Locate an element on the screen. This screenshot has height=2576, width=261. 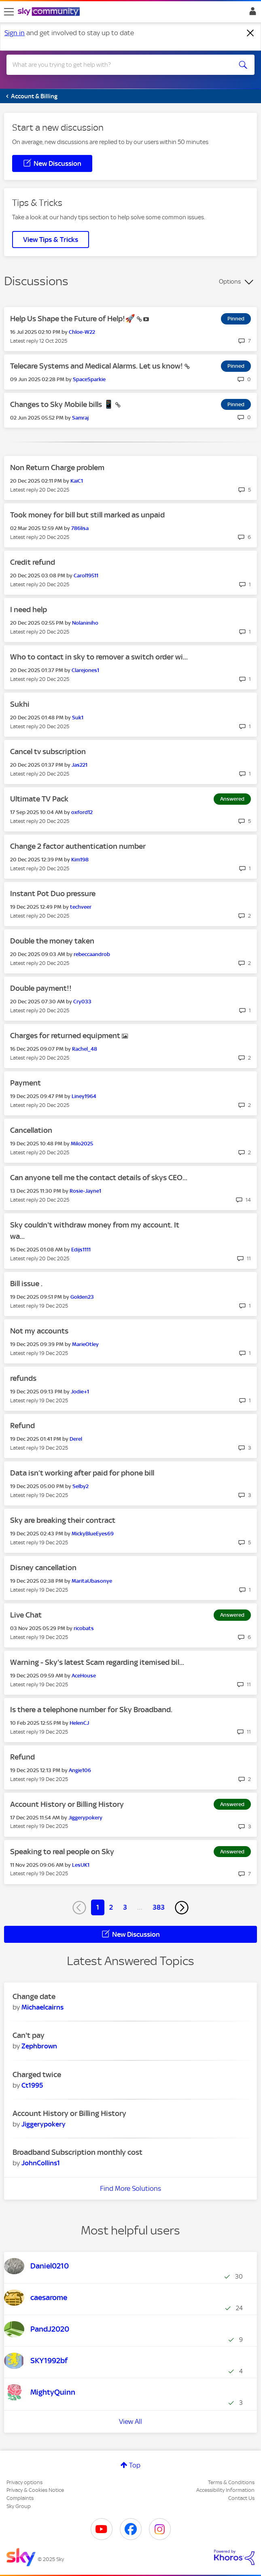
Help Us Shape the Future of Help!🚀 is located at coordinates (73, 318).